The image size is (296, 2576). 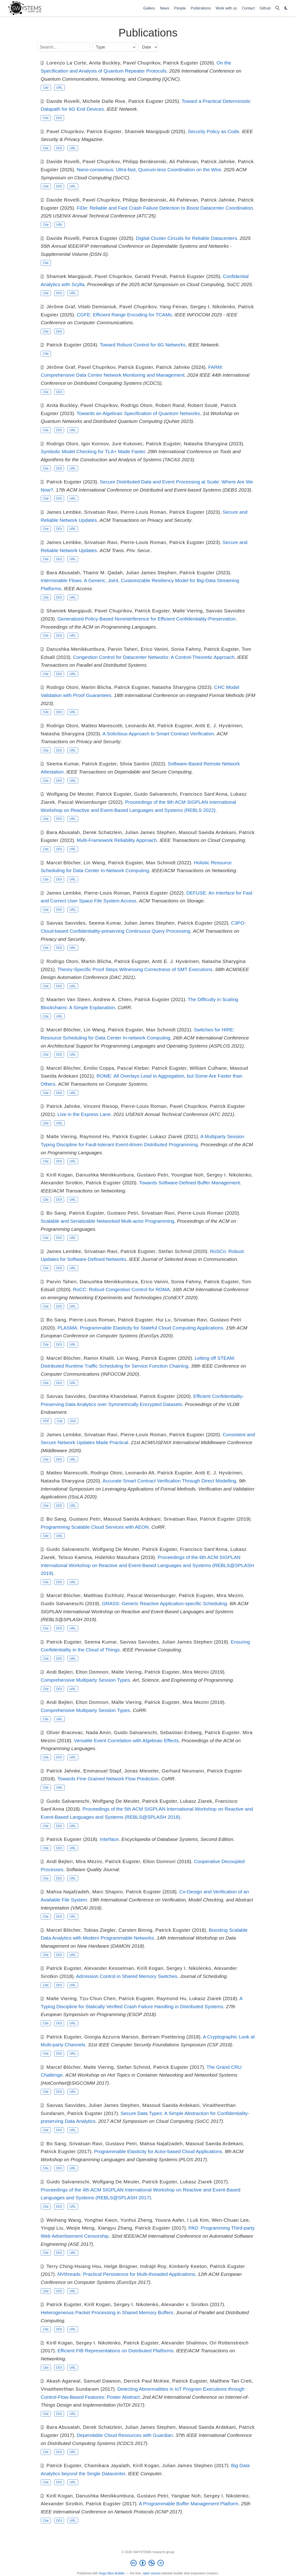 What do you see at coordinates (184, 2342) in the screenshot?
I see `Alexander Shalimov` at bounding box center [184, 2342].